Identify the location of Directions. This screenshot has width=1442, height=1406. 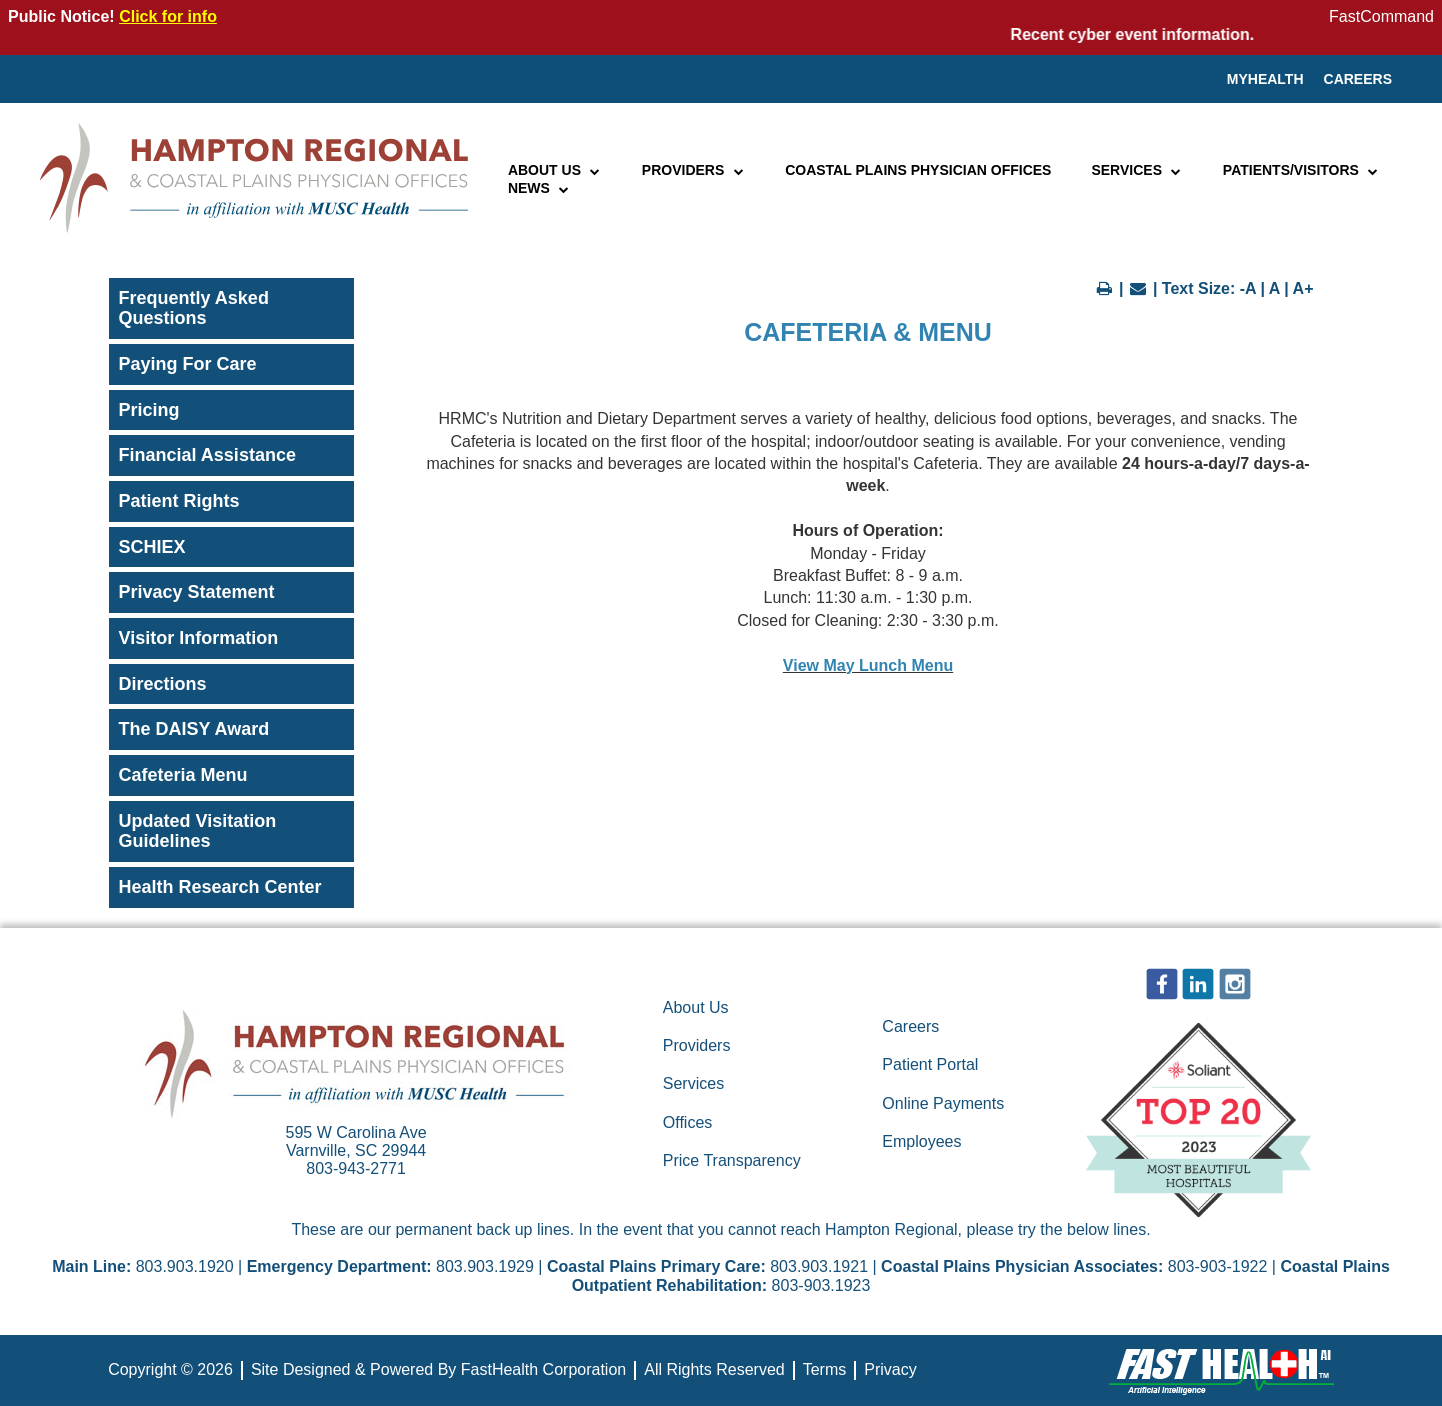
(163, 684).